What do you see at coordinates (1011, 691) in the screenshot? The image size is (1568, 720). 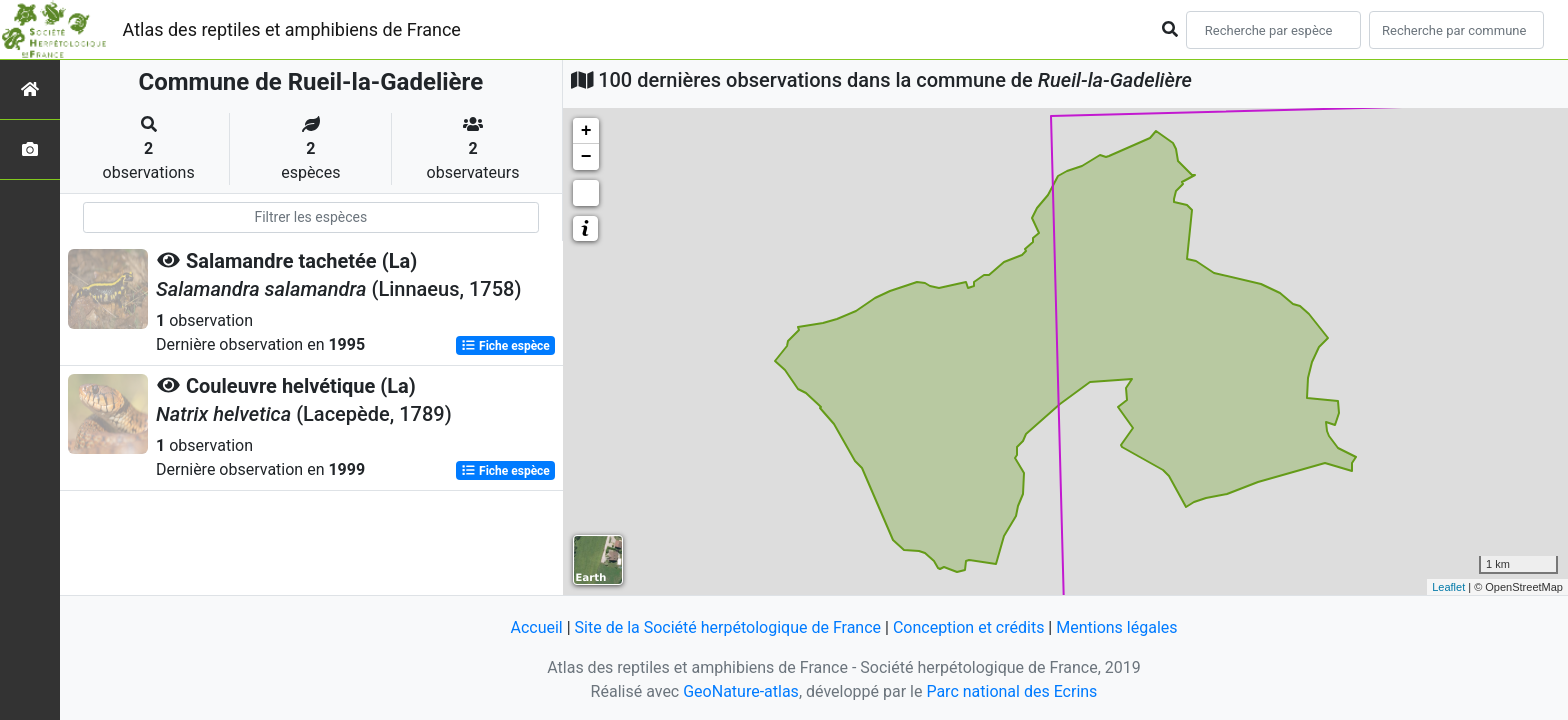 I see `Parc national des Ecrins` at bounding box center [1011, 691].